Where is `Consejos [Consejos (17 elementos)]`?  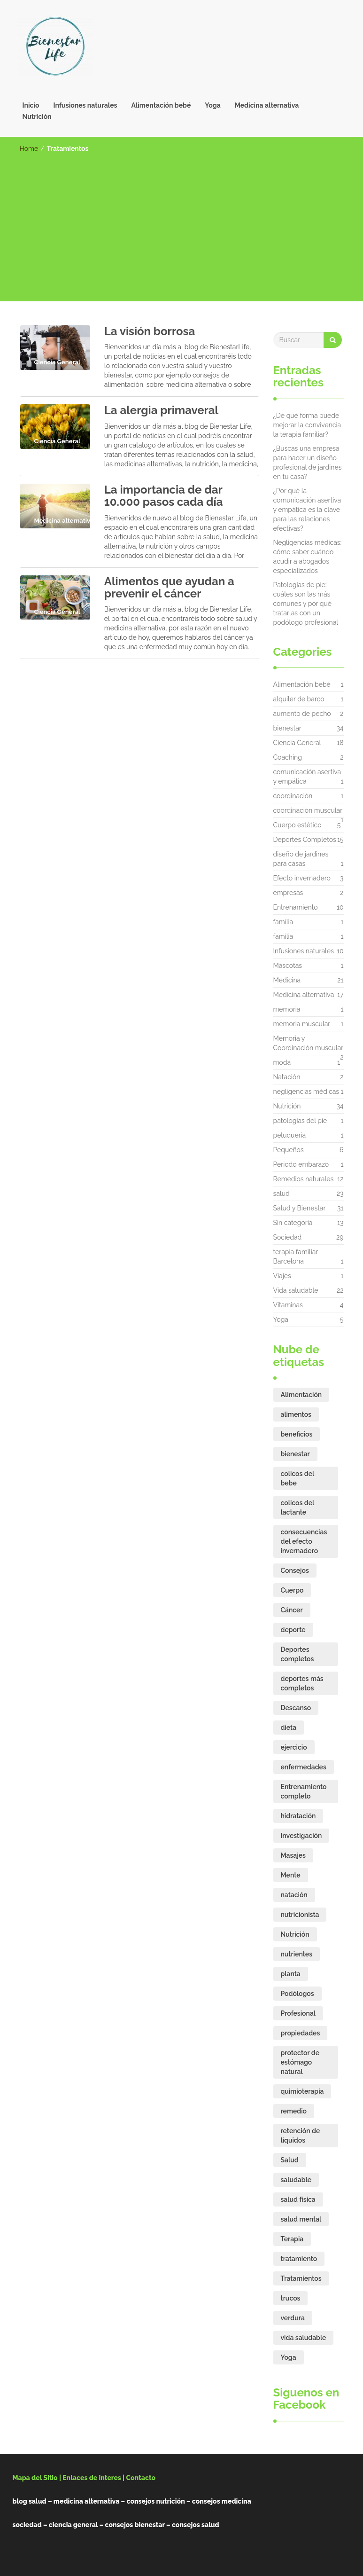
Consejos [Consejos (17 elementos)] is located at coordinates (295, 1570).